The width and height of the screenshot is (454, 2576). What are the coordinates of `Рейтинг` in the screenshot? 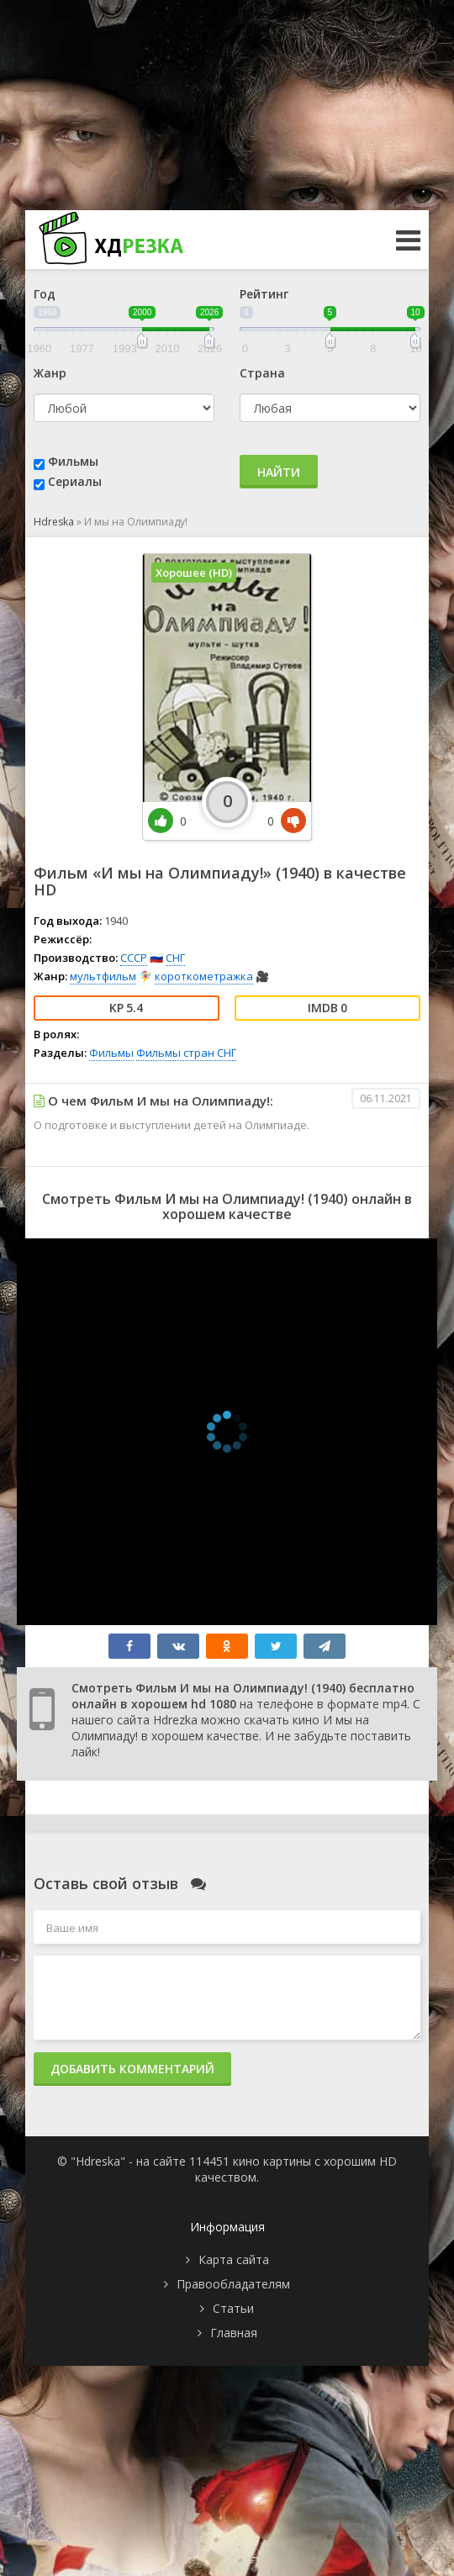 It's located at (264, 294).